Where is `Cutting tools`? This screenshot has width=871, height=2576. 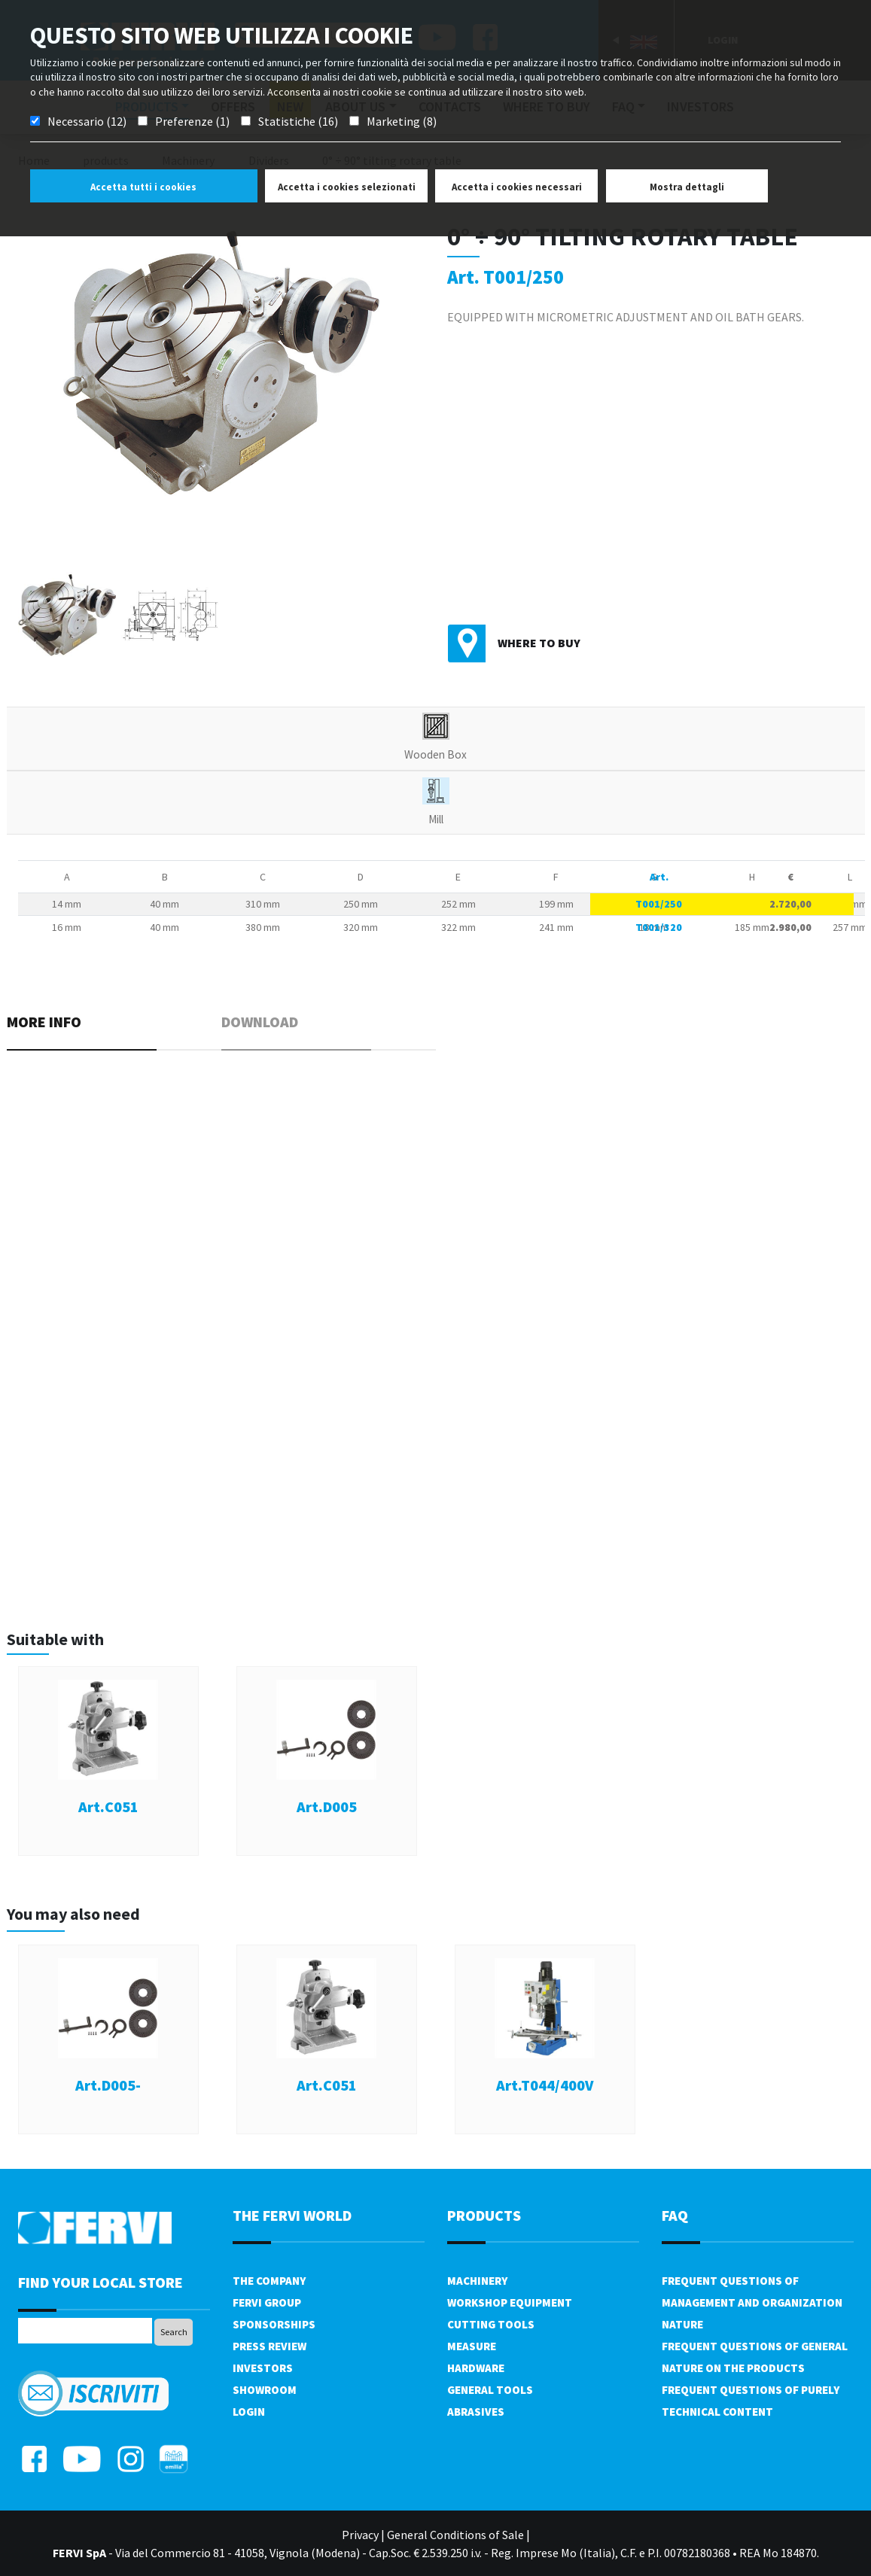
Cutting tools is located at coordinates (490, 2324).